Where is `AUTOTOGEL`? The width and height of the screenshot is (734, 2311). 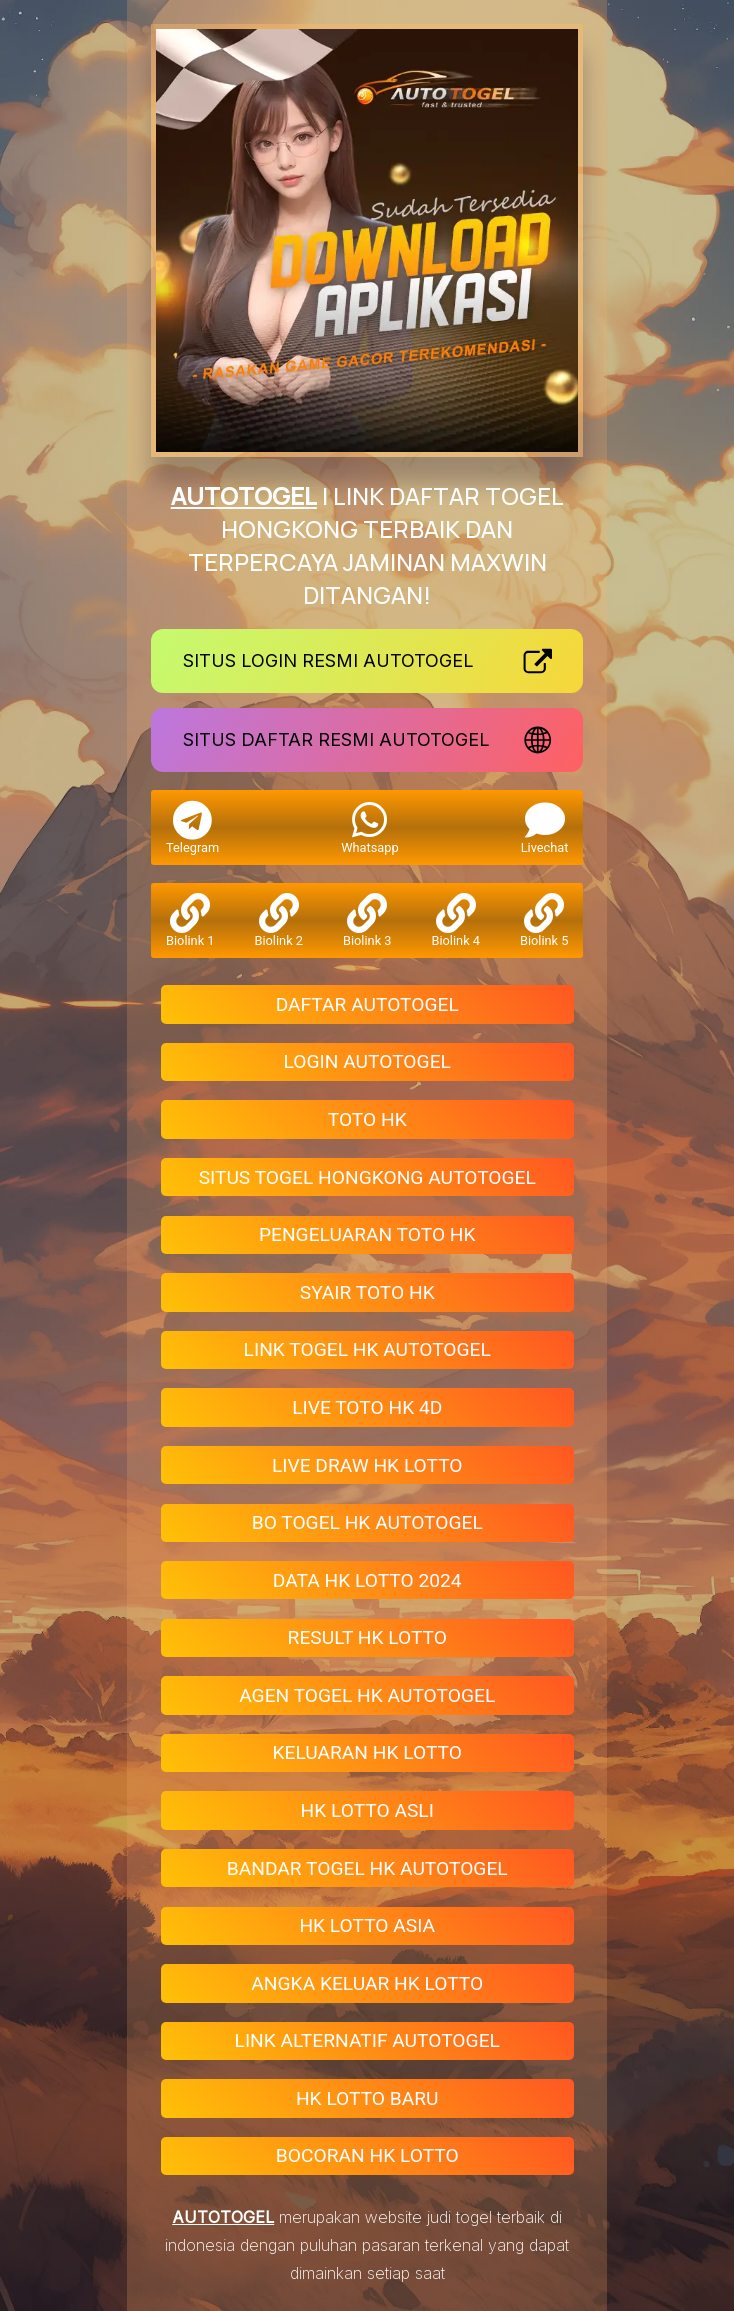 AUTOTOGEL is located at coordinates (244, 495).